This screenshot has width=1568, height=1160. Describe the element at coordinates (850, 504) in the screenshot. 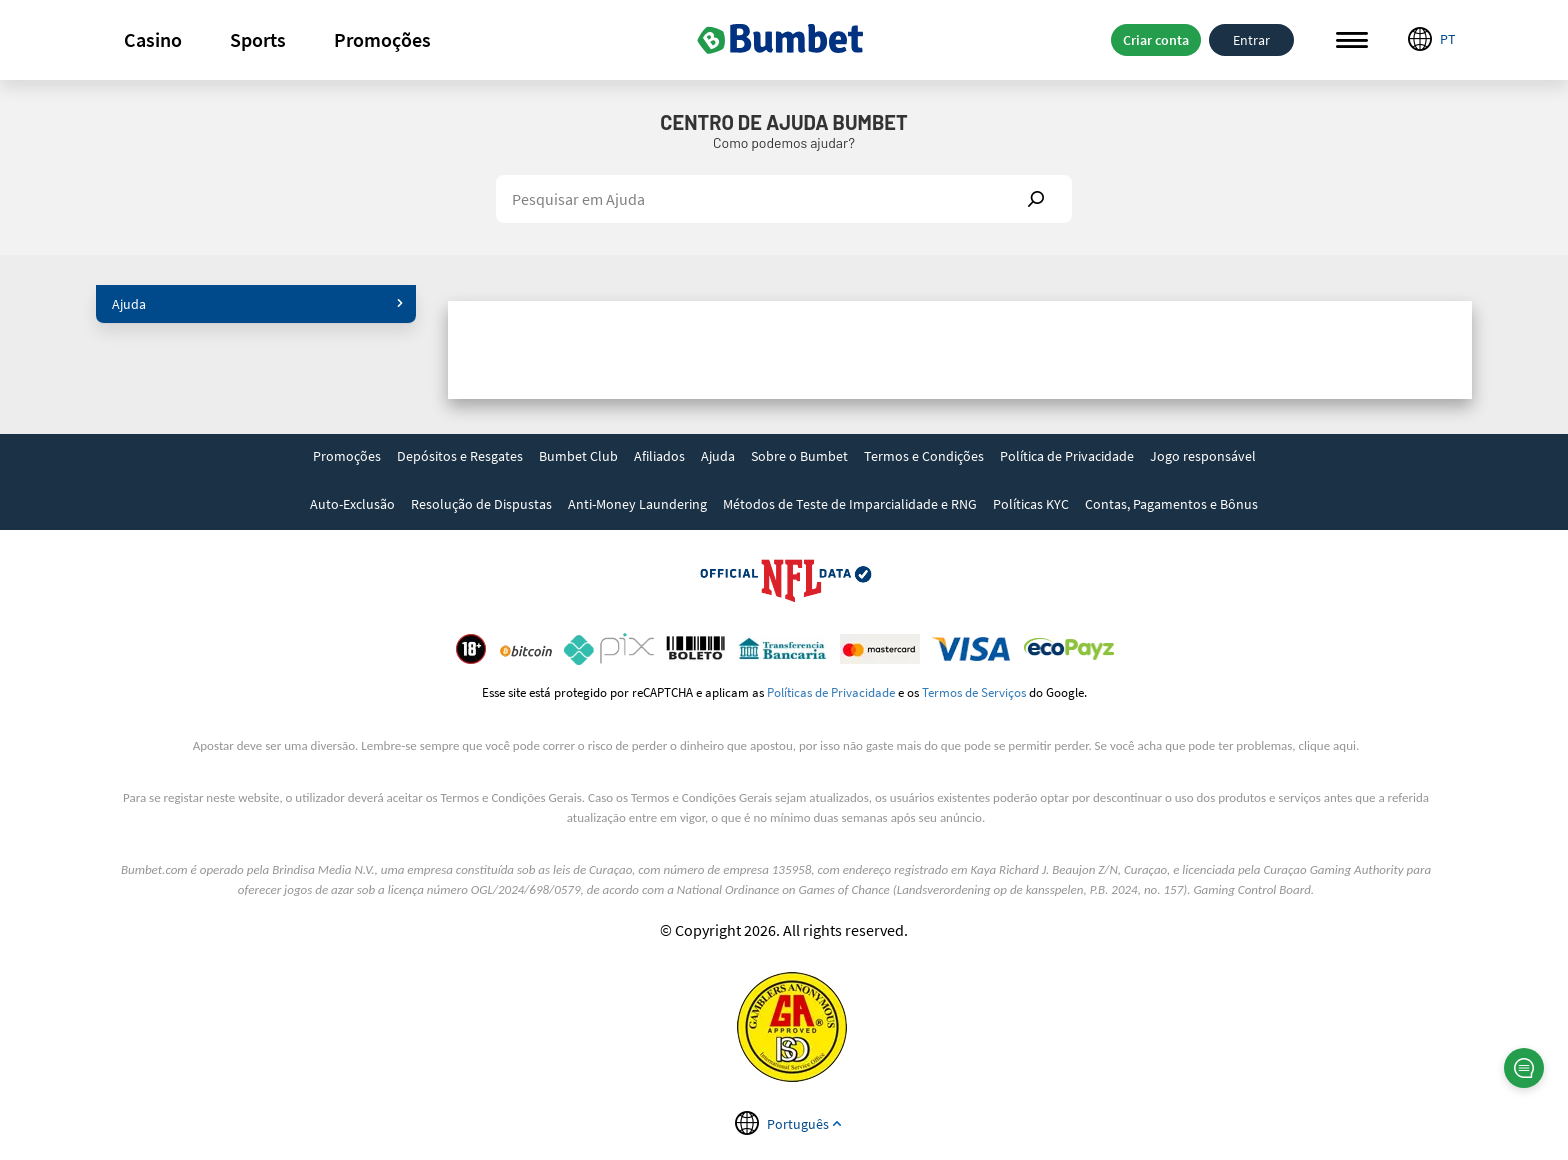

I see `Métodos de Teste de Imparcialidade e RNG` at that location.